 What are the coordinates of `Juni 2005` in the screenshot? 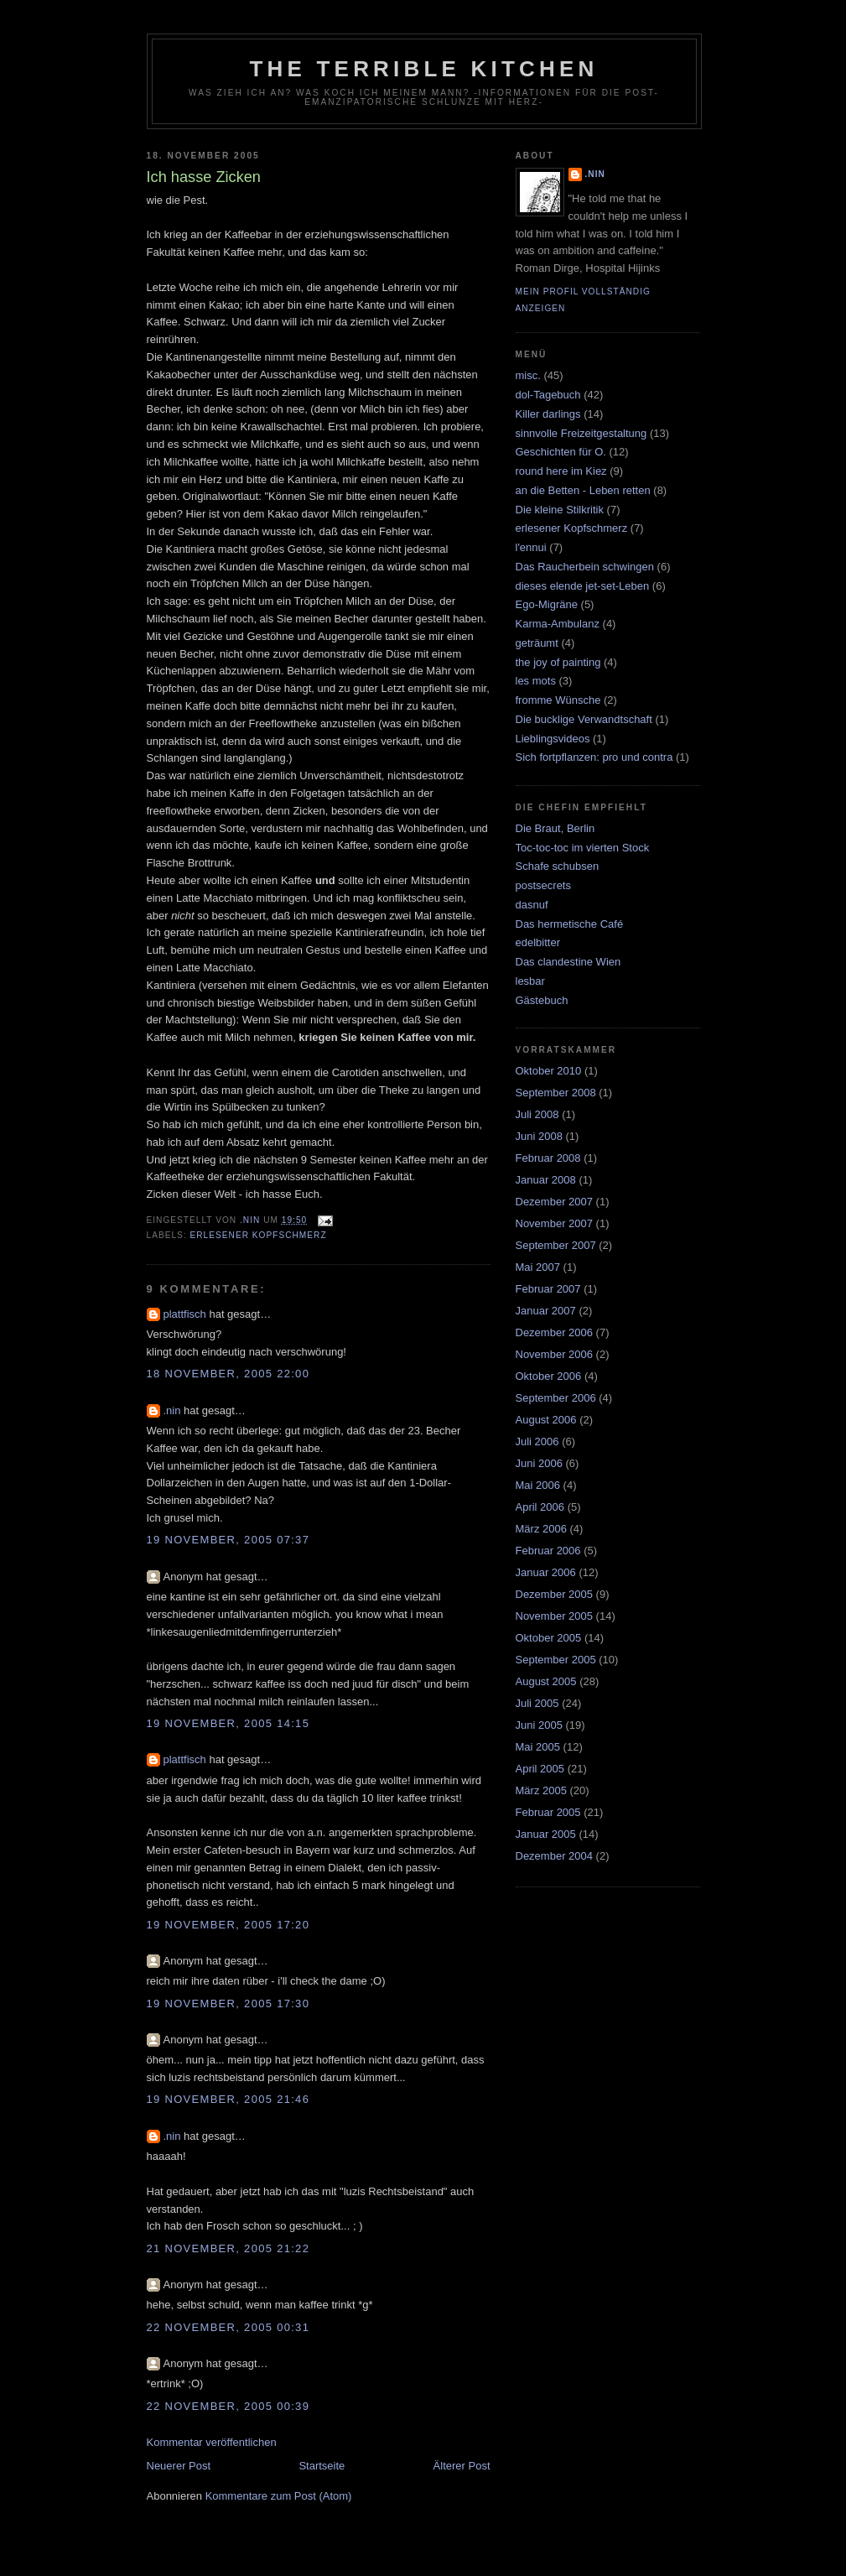 It's located at (539, 1725).